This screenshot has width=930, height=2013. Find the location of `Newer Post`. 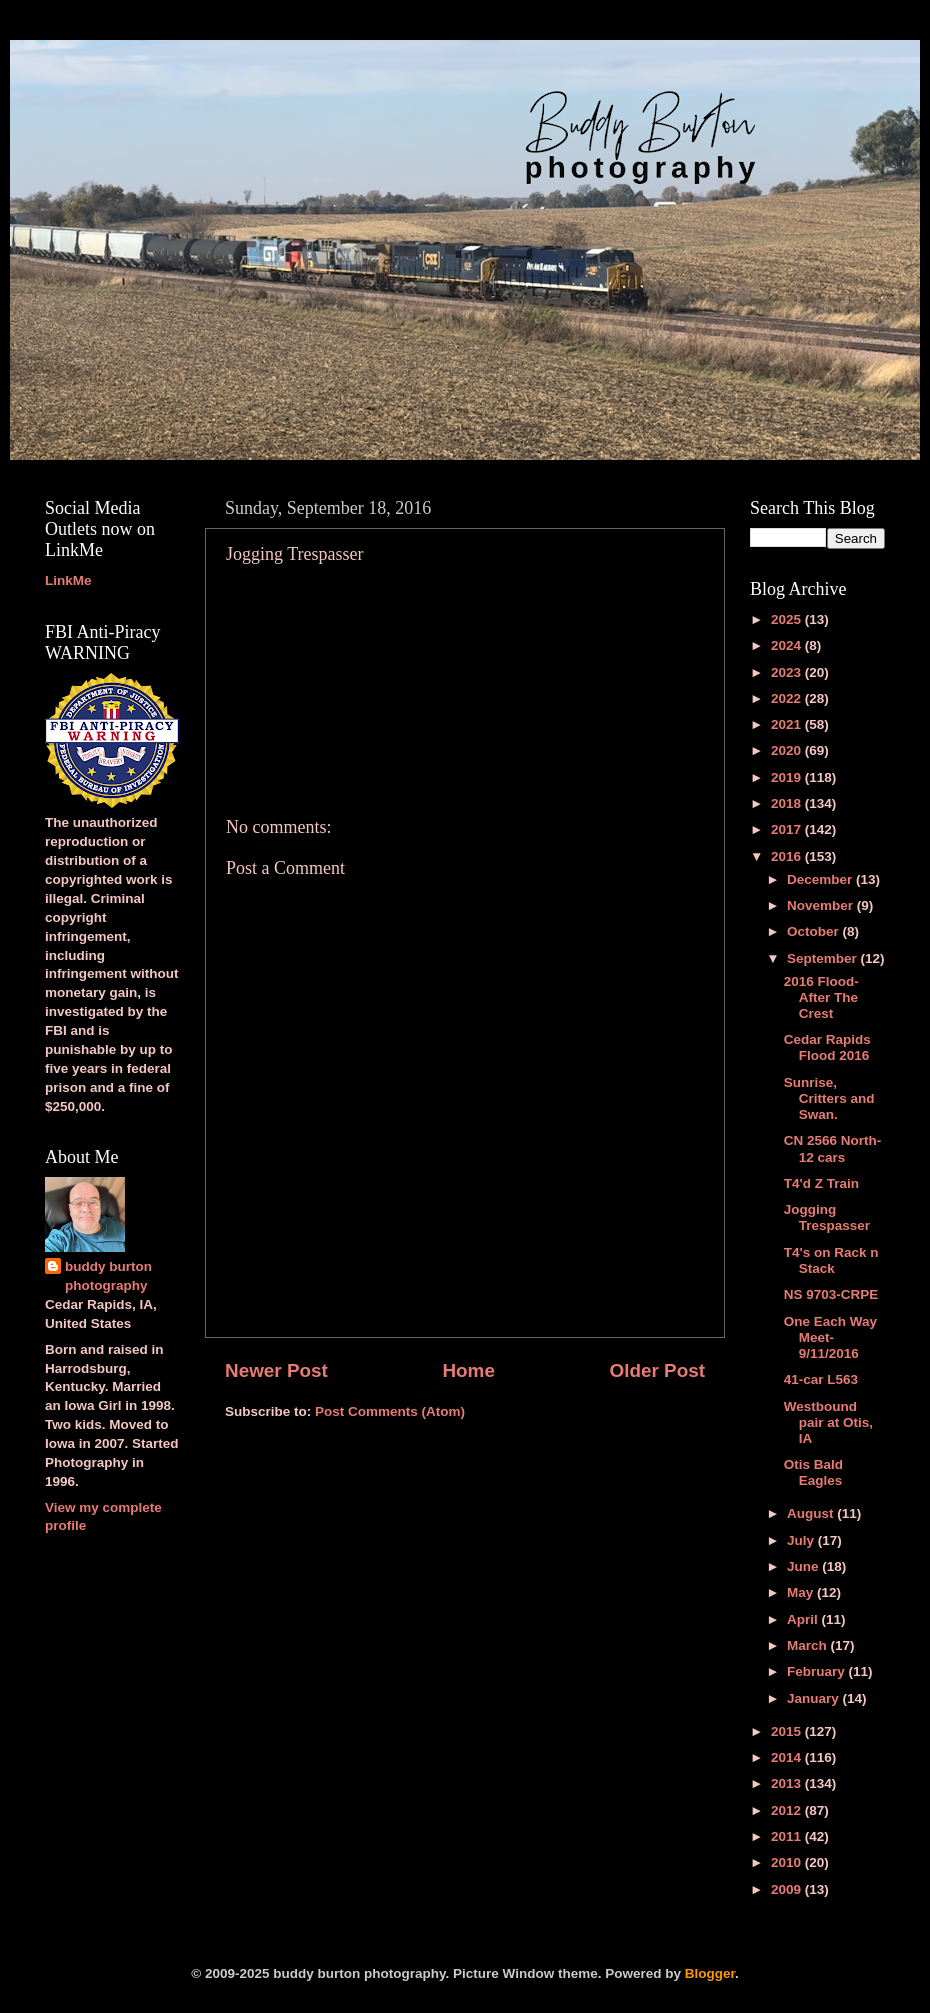

Newer Post is located at coordinates (276, 1370).